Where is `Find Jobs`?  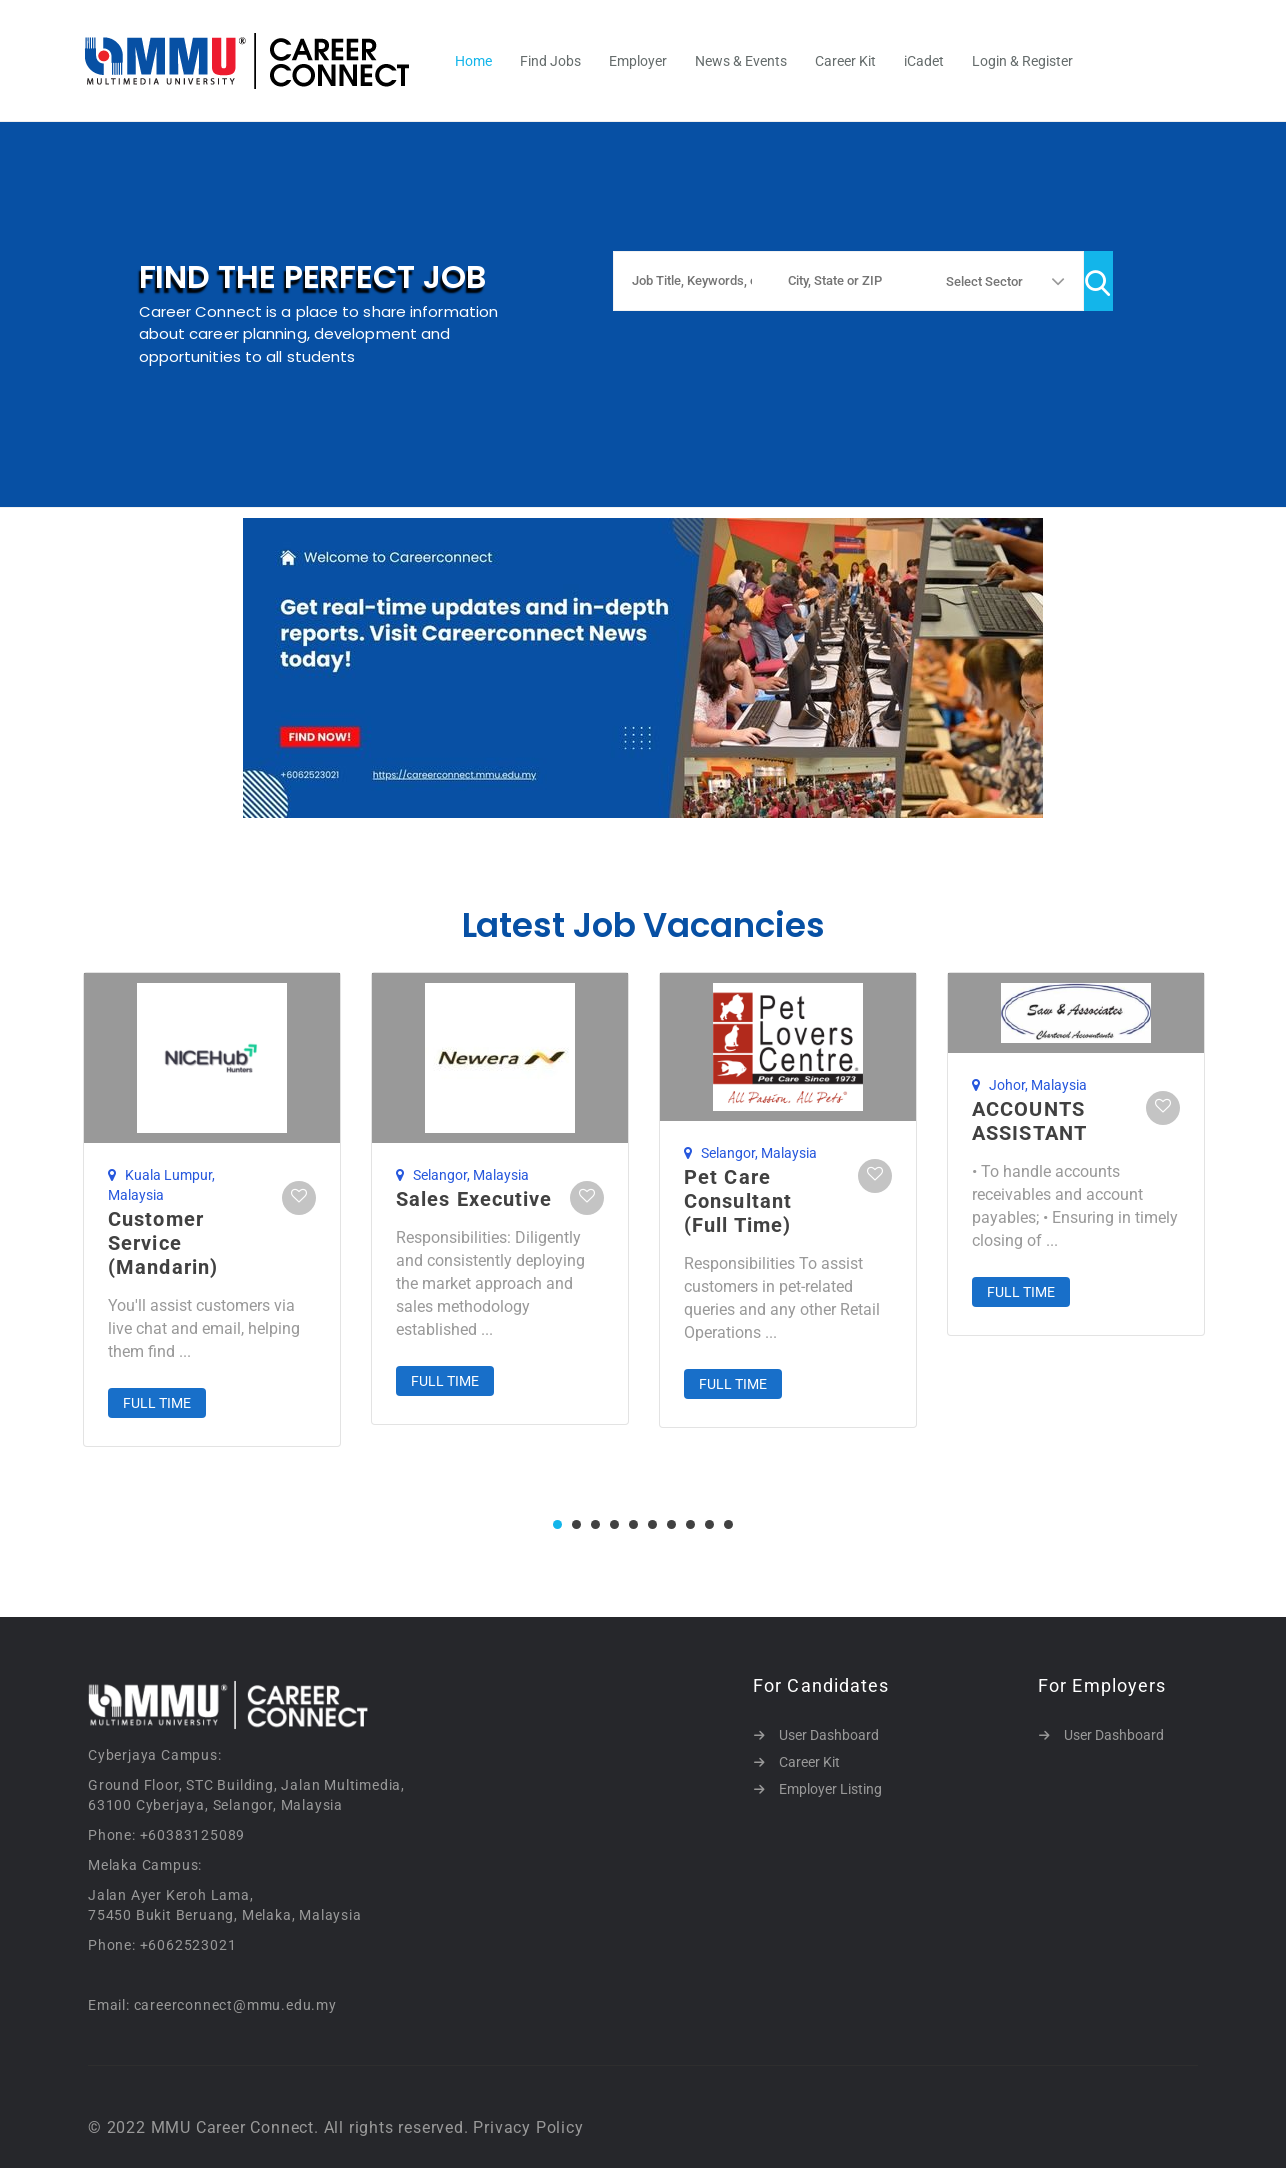
Find Jobs is located at coordinates (550, 61).